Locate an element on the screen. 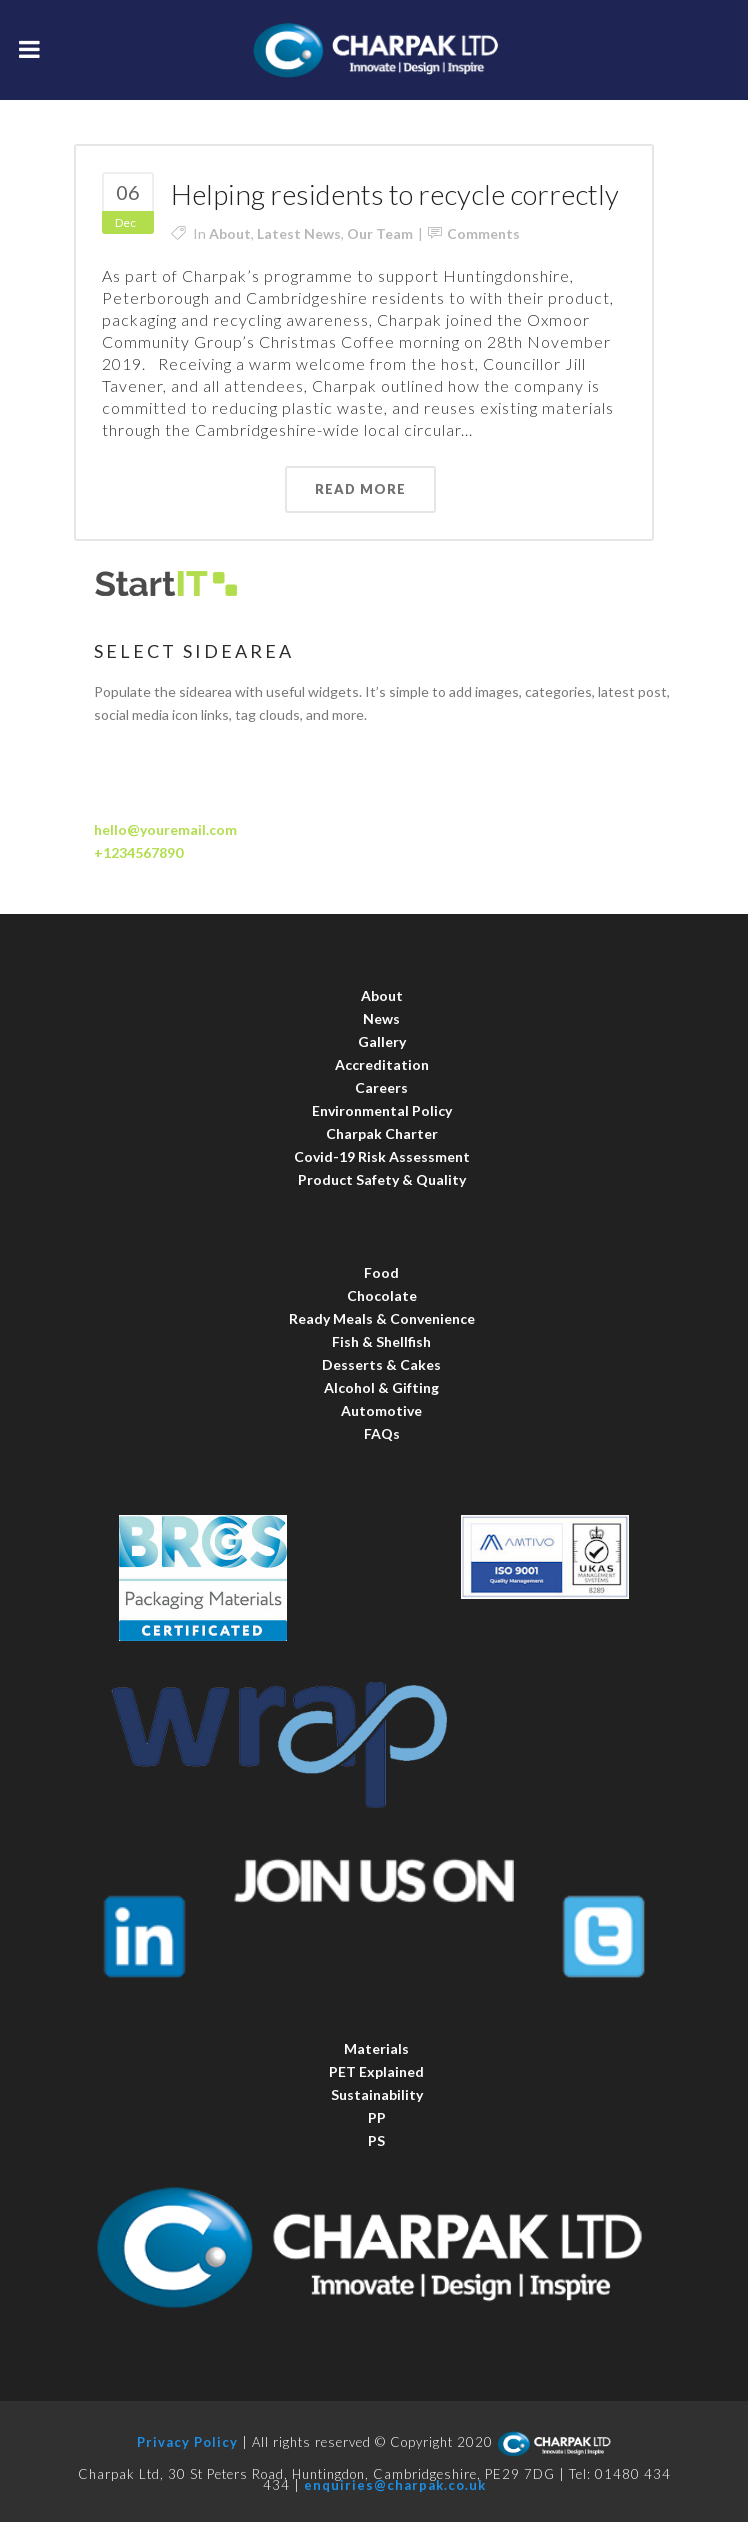  Fish & Shellfish is located at coordinates (381, 1341).